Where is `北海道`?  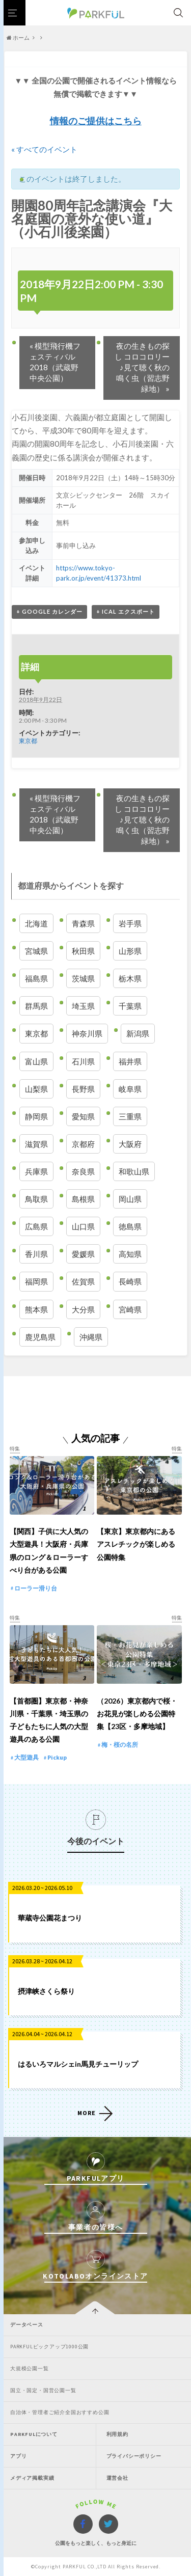 北海道 is located at coordinates (36, 923).